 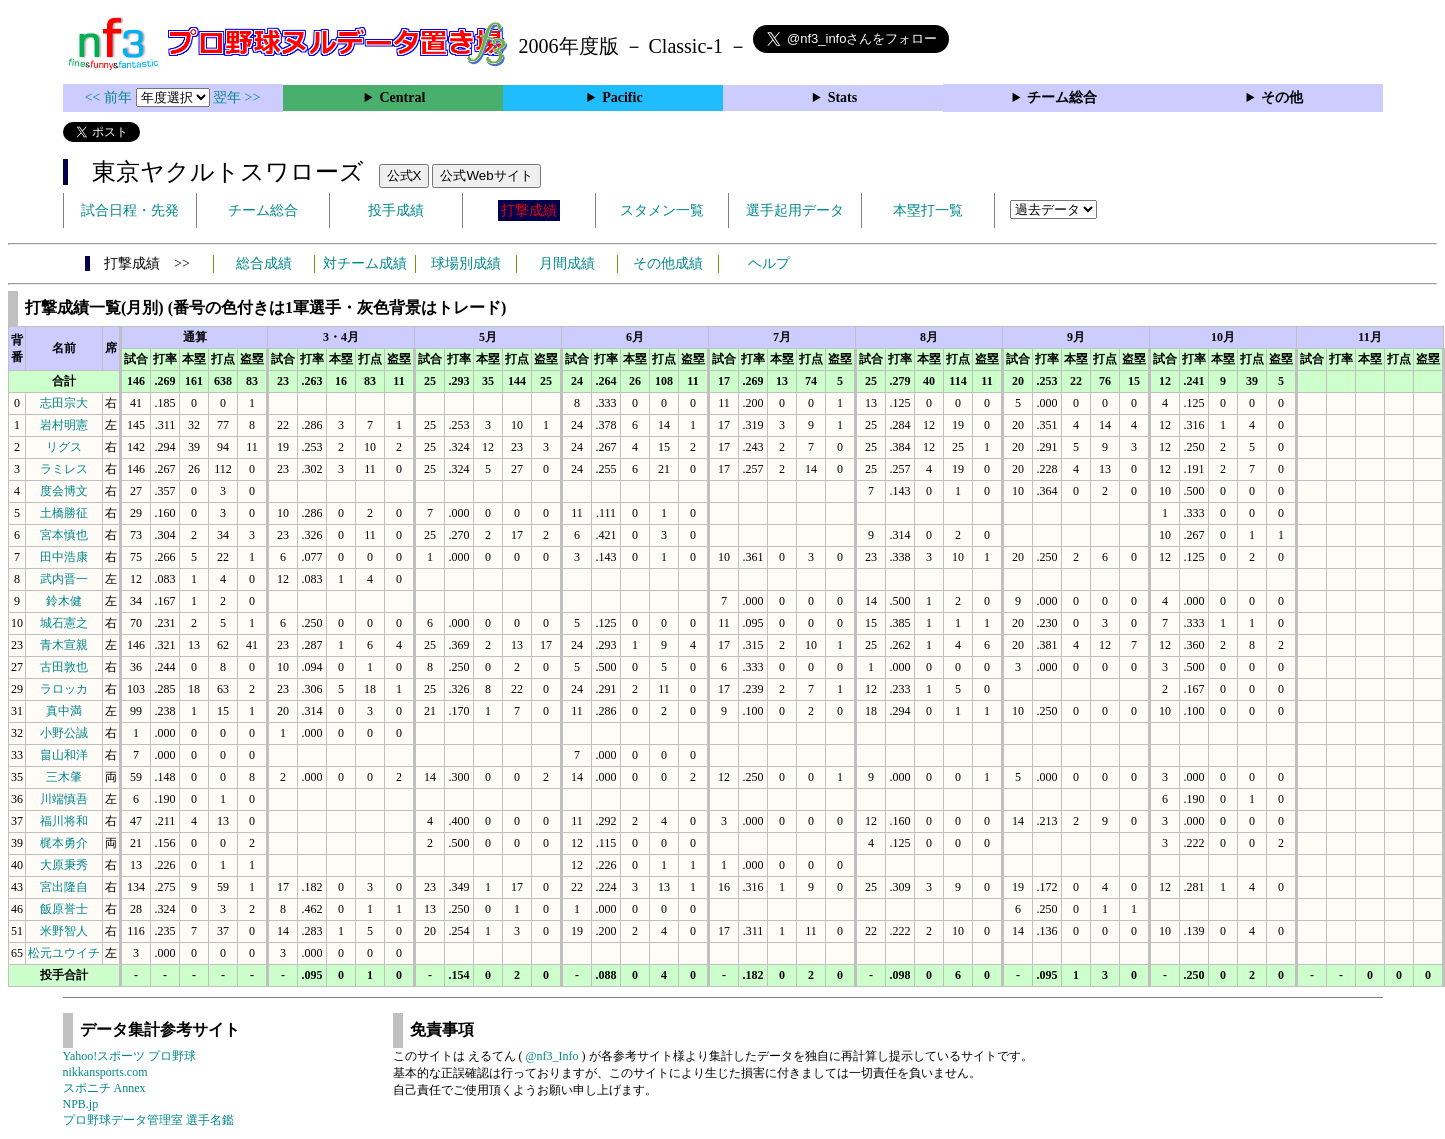 I want to click on 宮本慎也, so click(x=64, y=535).